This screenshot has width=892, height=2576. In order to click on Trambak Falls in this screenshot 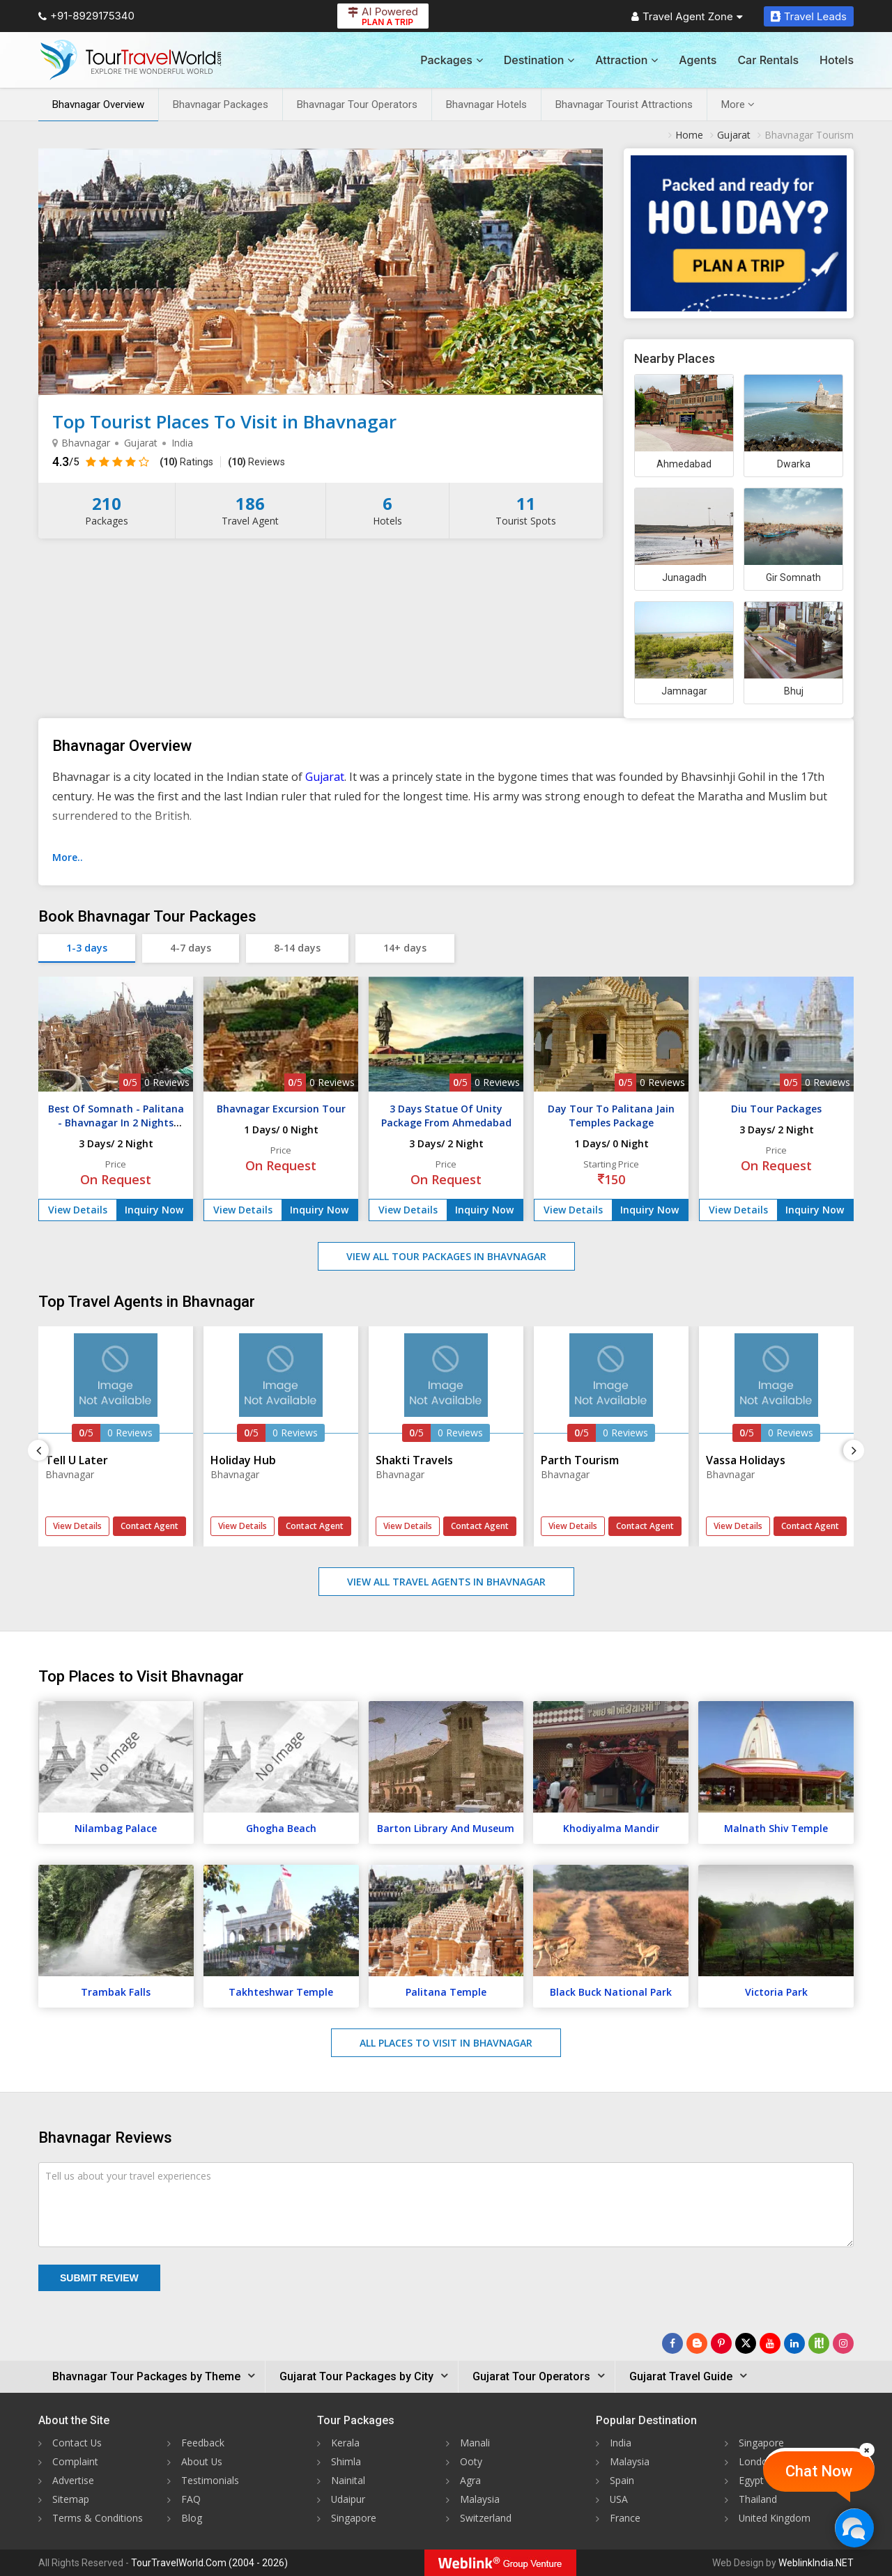, I will do `click(116, 1992)`.